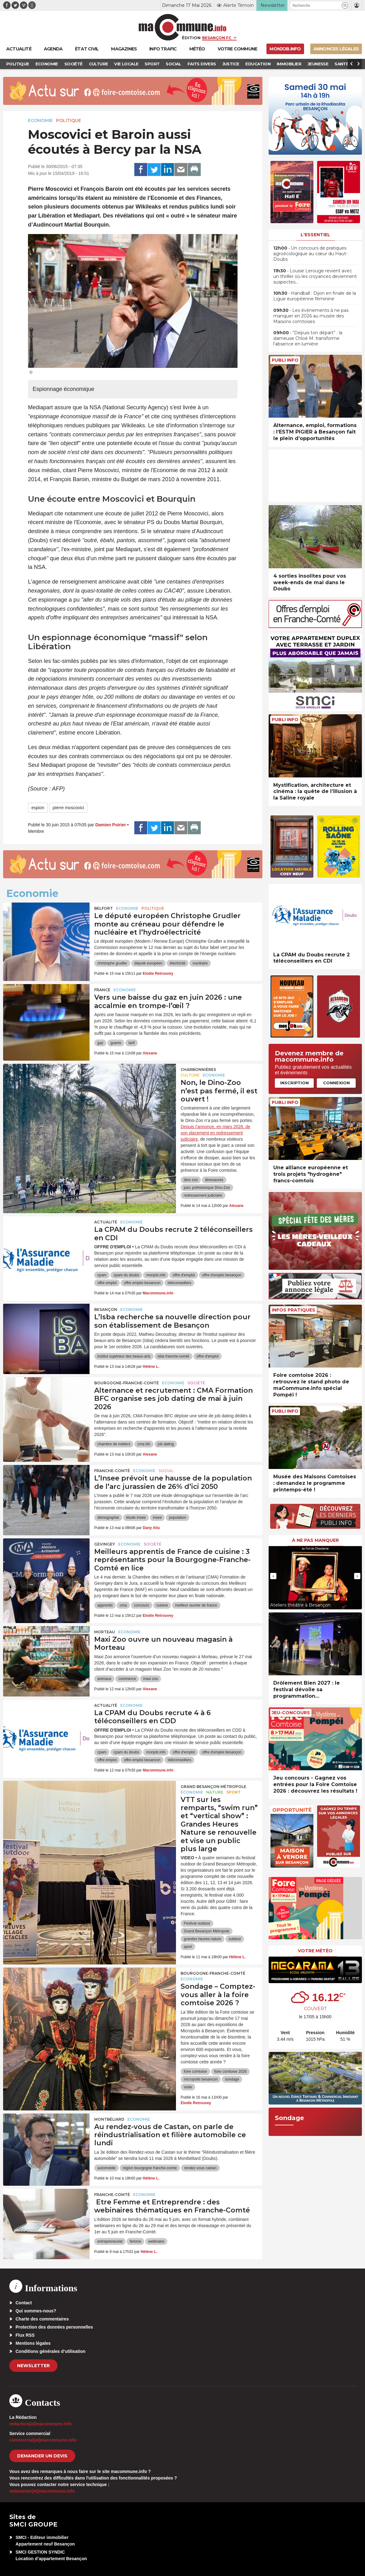  What do you see at coordinates (200, 2168) in the screenshot?
I see `rendez-vous castan` at bounding box center [200, 2168].